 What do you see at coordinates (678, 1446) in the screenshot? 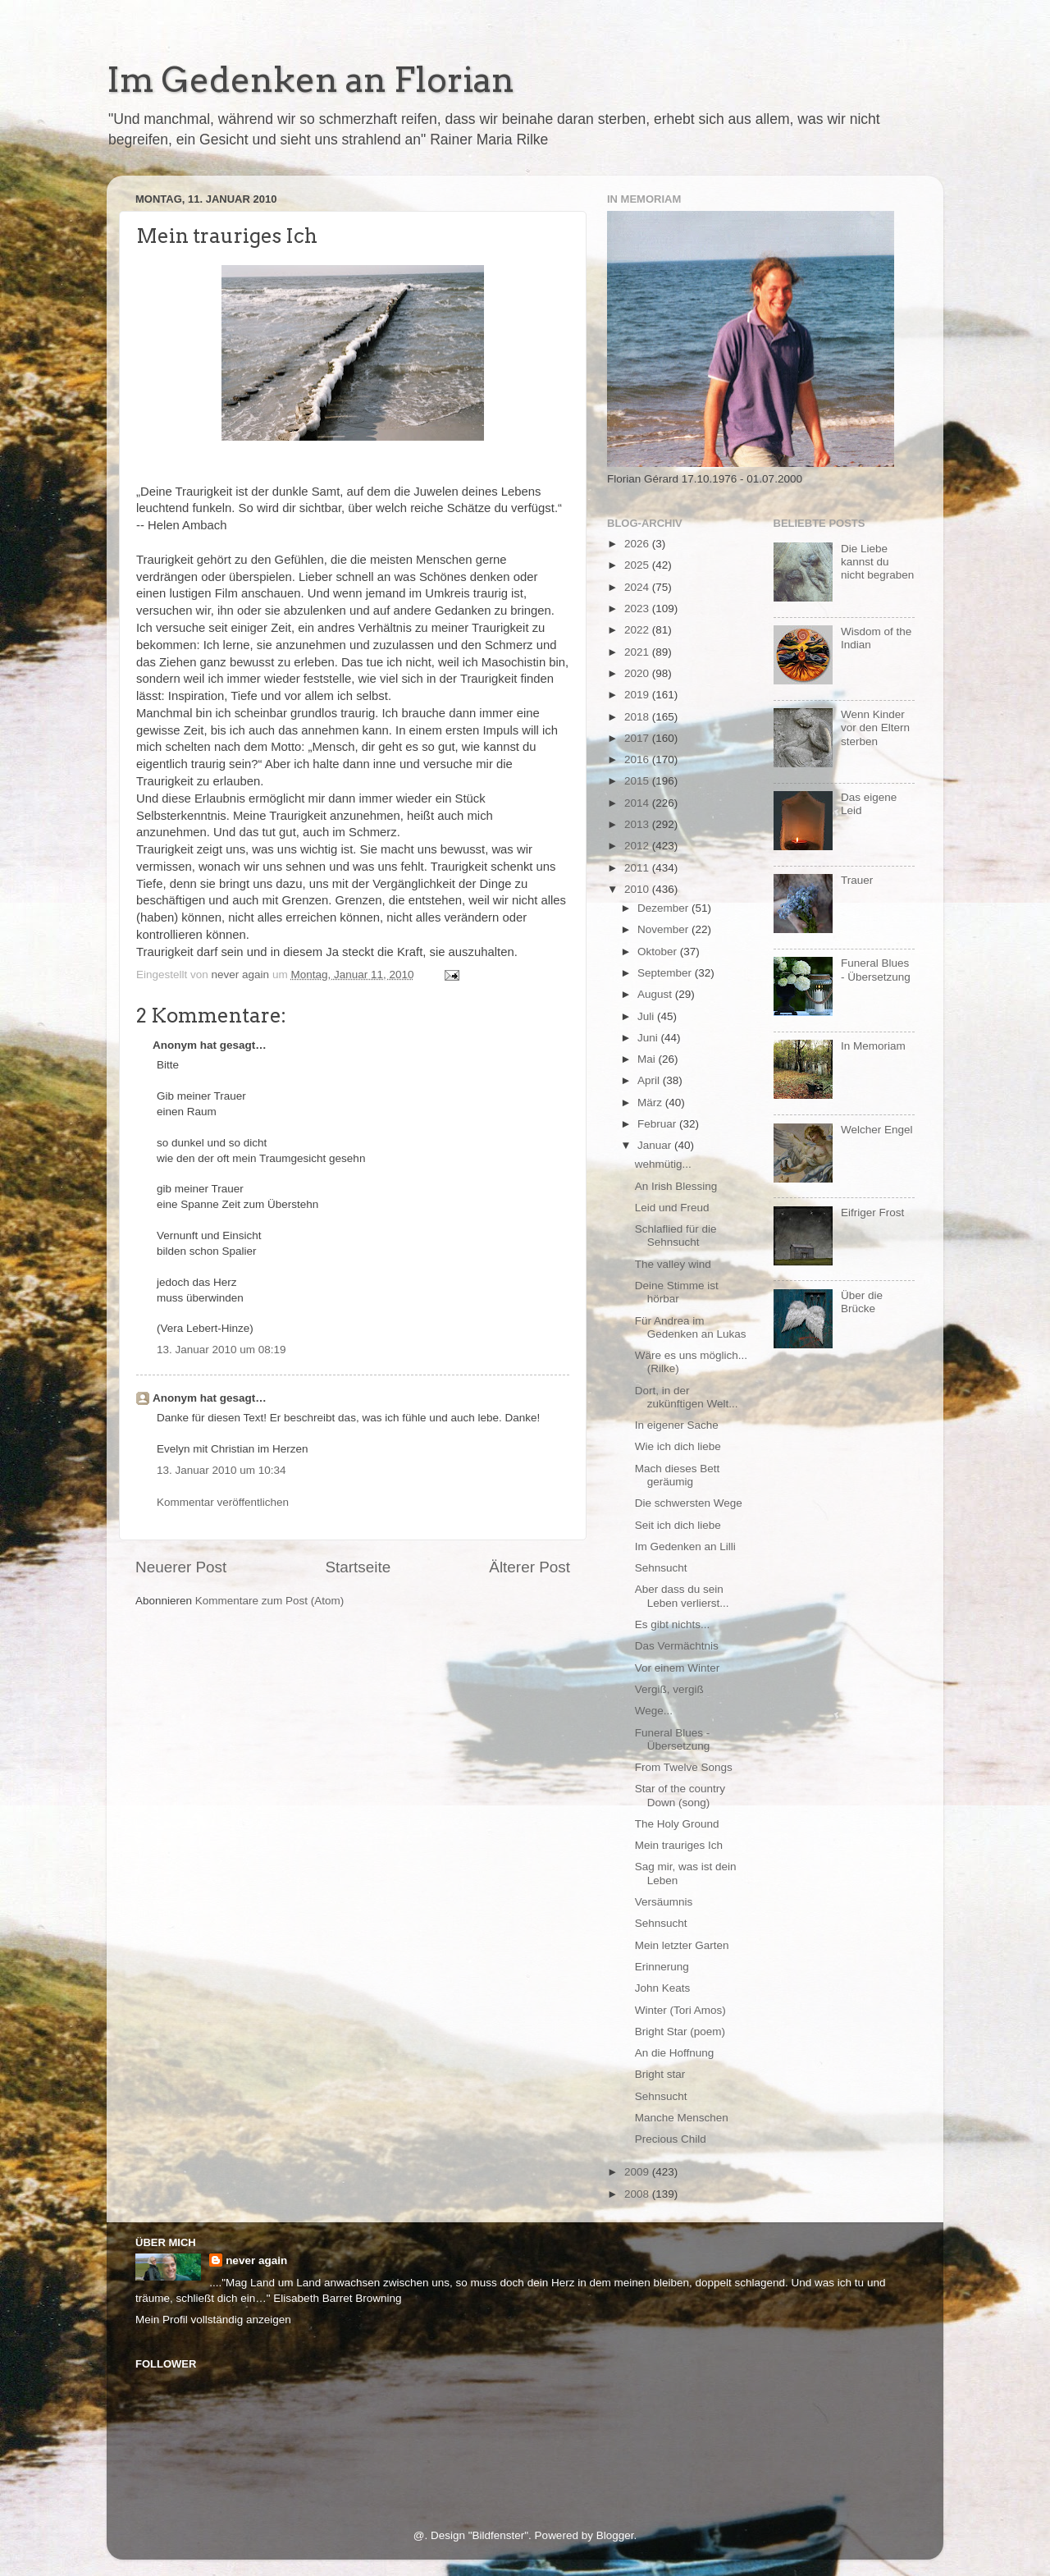
I see `Wie ich dich liebe` at bounding box center [678, 1446].